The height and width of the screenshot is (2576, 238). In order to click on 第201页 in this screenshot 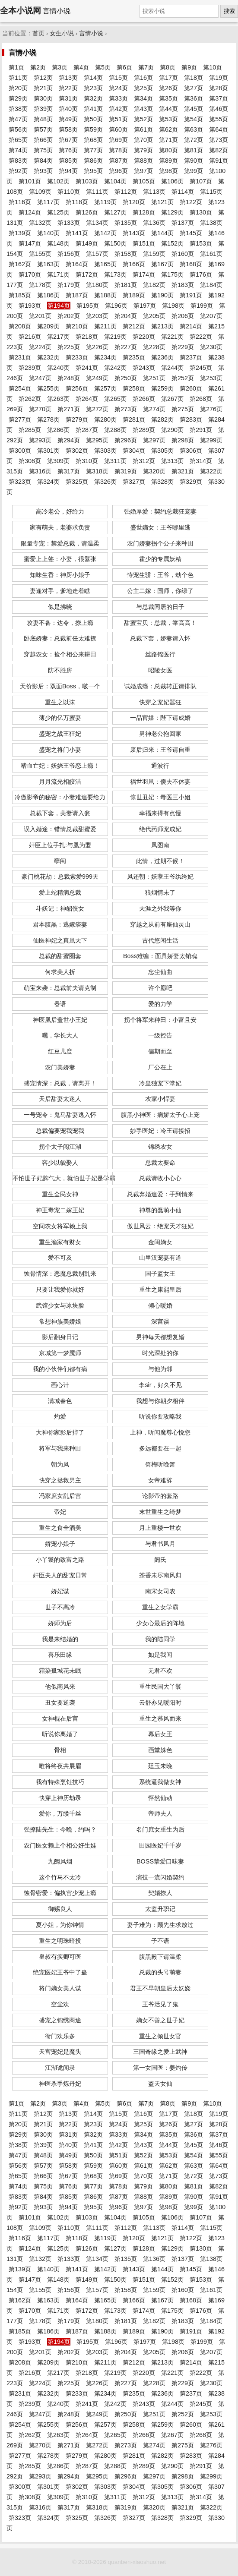, I will do `click(40, 315)`.